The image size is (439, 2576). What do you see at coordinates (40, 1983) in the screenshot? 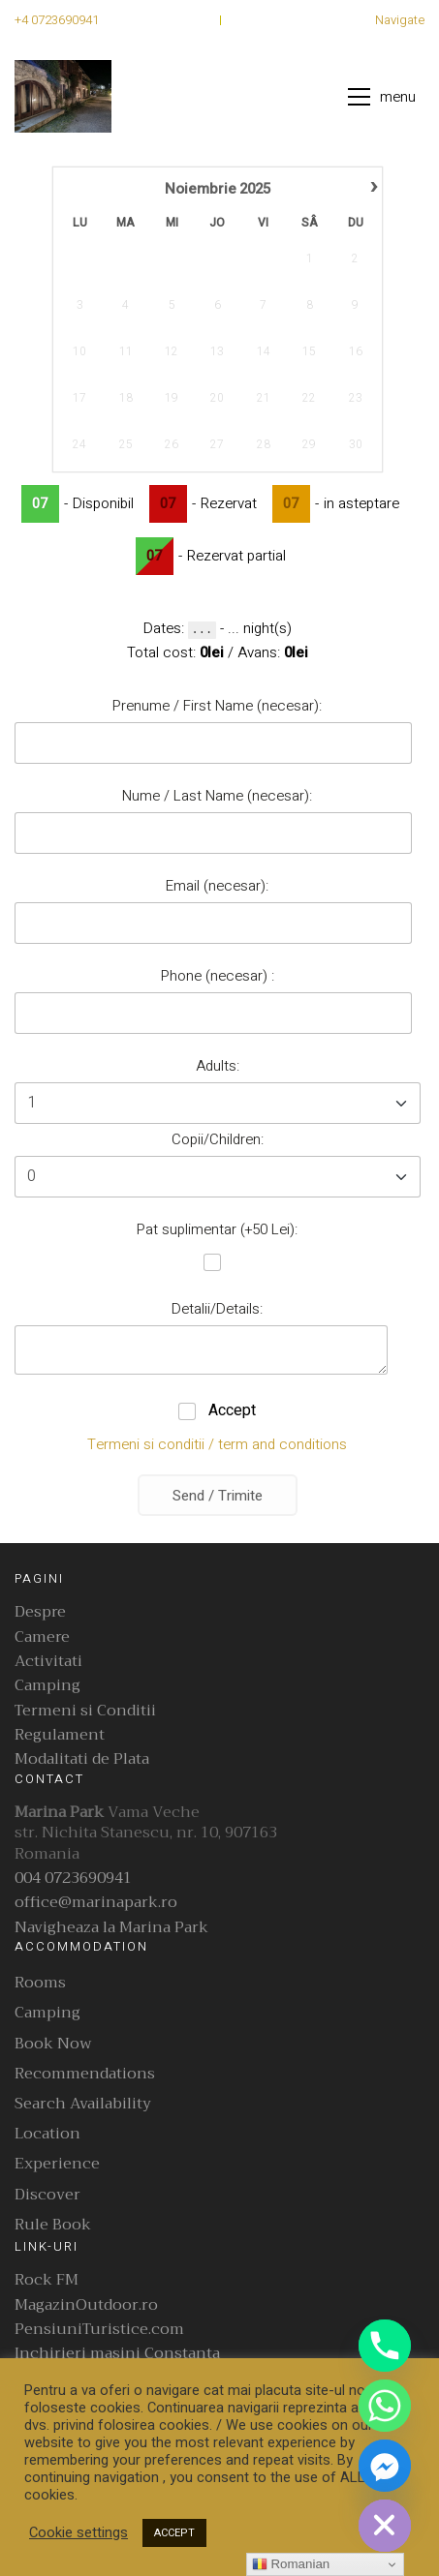
I see `Rooms` at bounding box center [40, 1983].